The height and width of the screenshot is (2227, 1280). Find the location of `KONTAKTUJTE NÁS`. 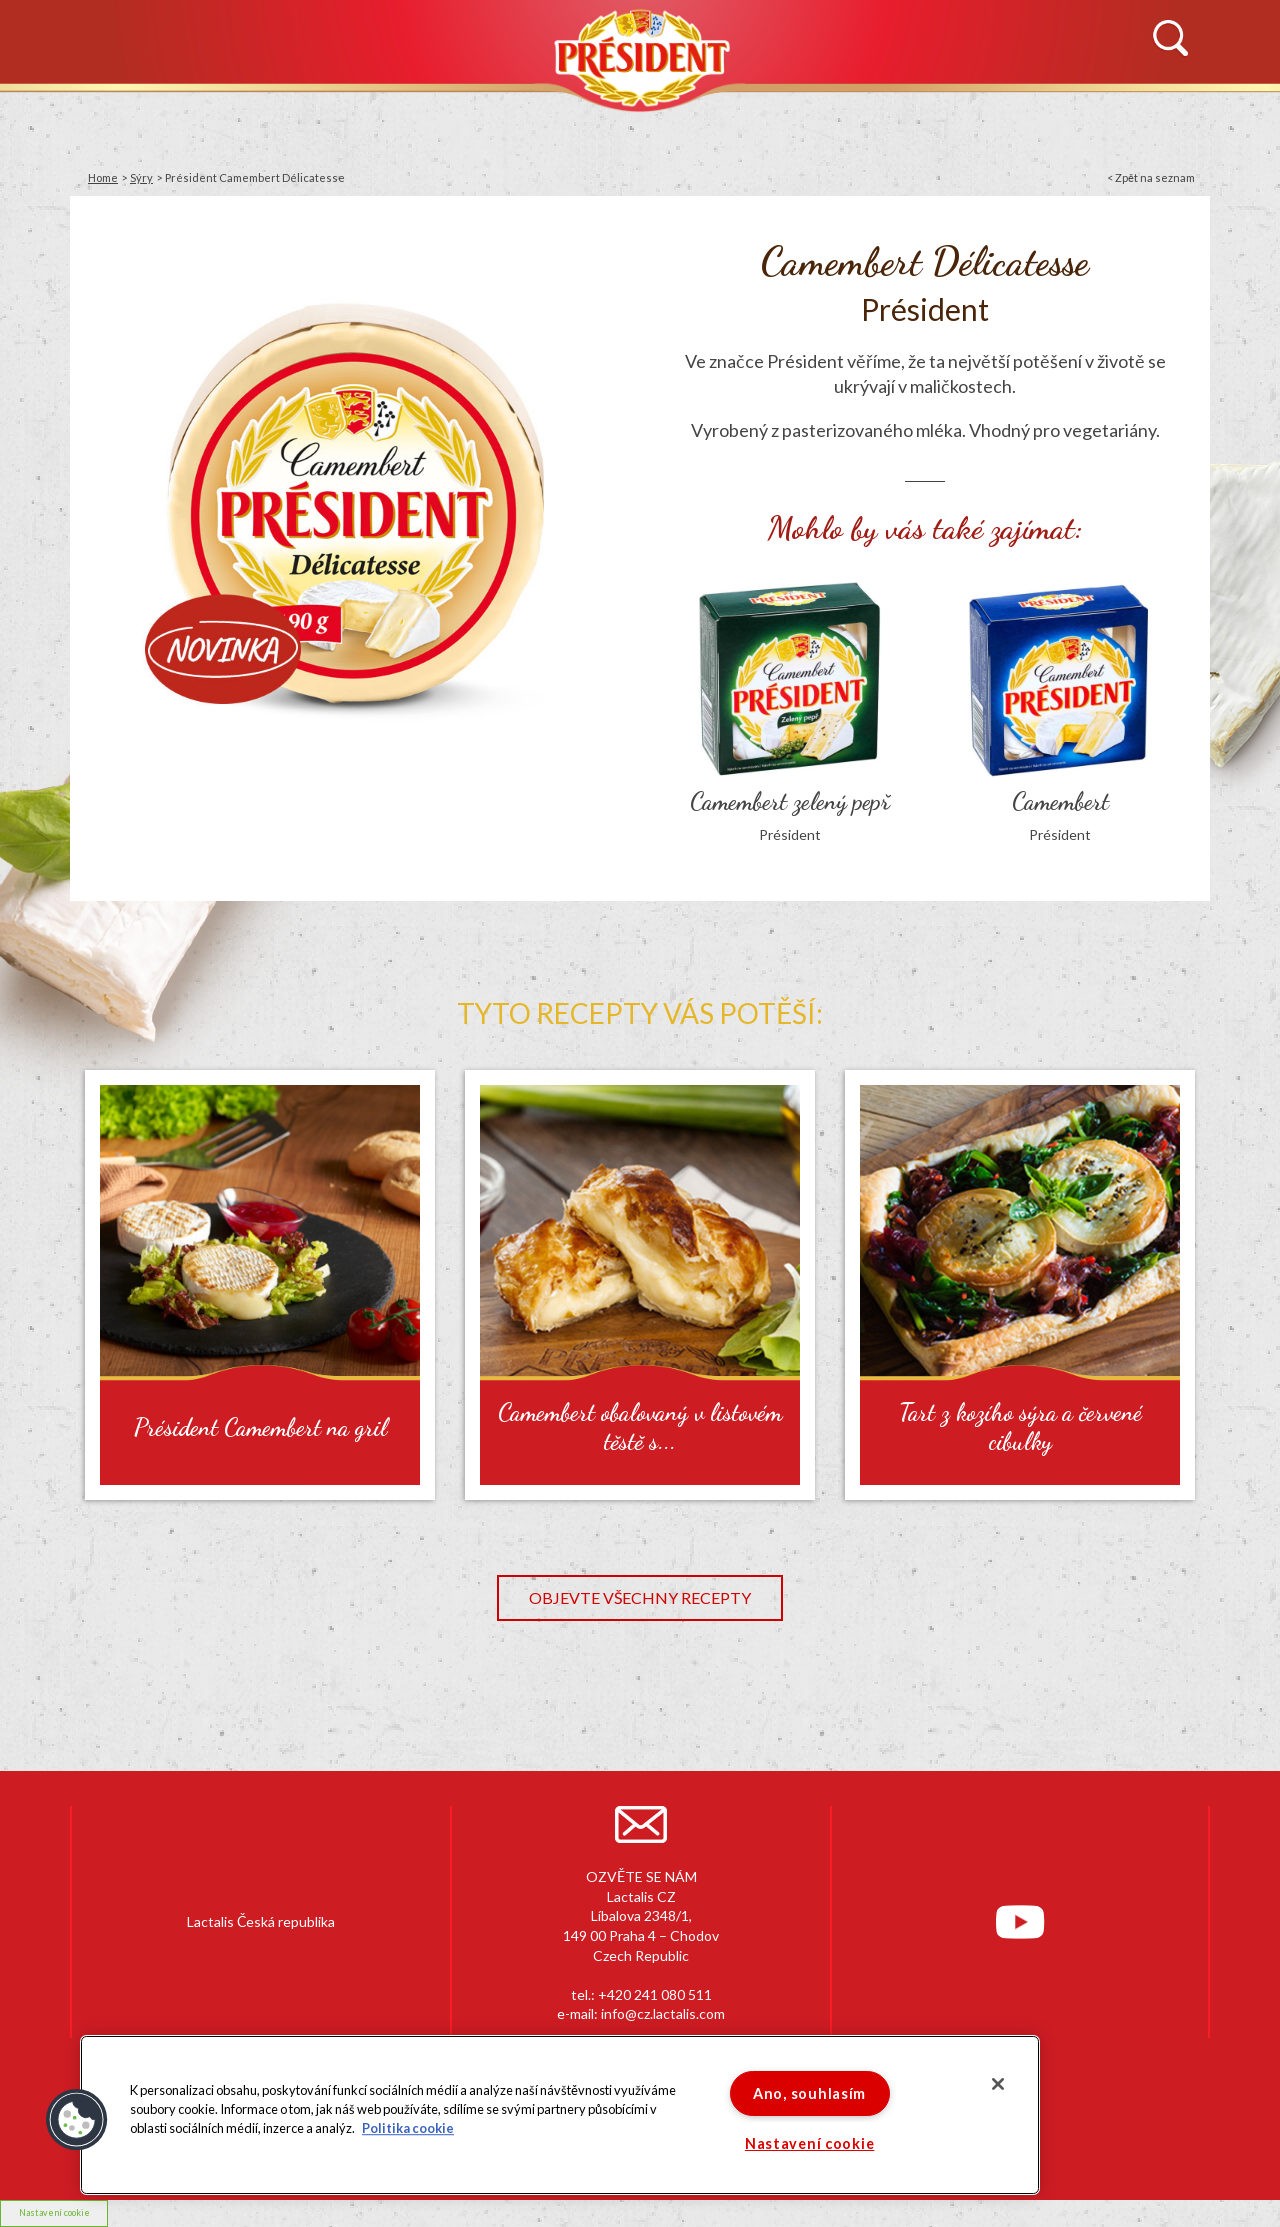

KONTAKTUJTE NÁS is located at coordinates (1061, 116).